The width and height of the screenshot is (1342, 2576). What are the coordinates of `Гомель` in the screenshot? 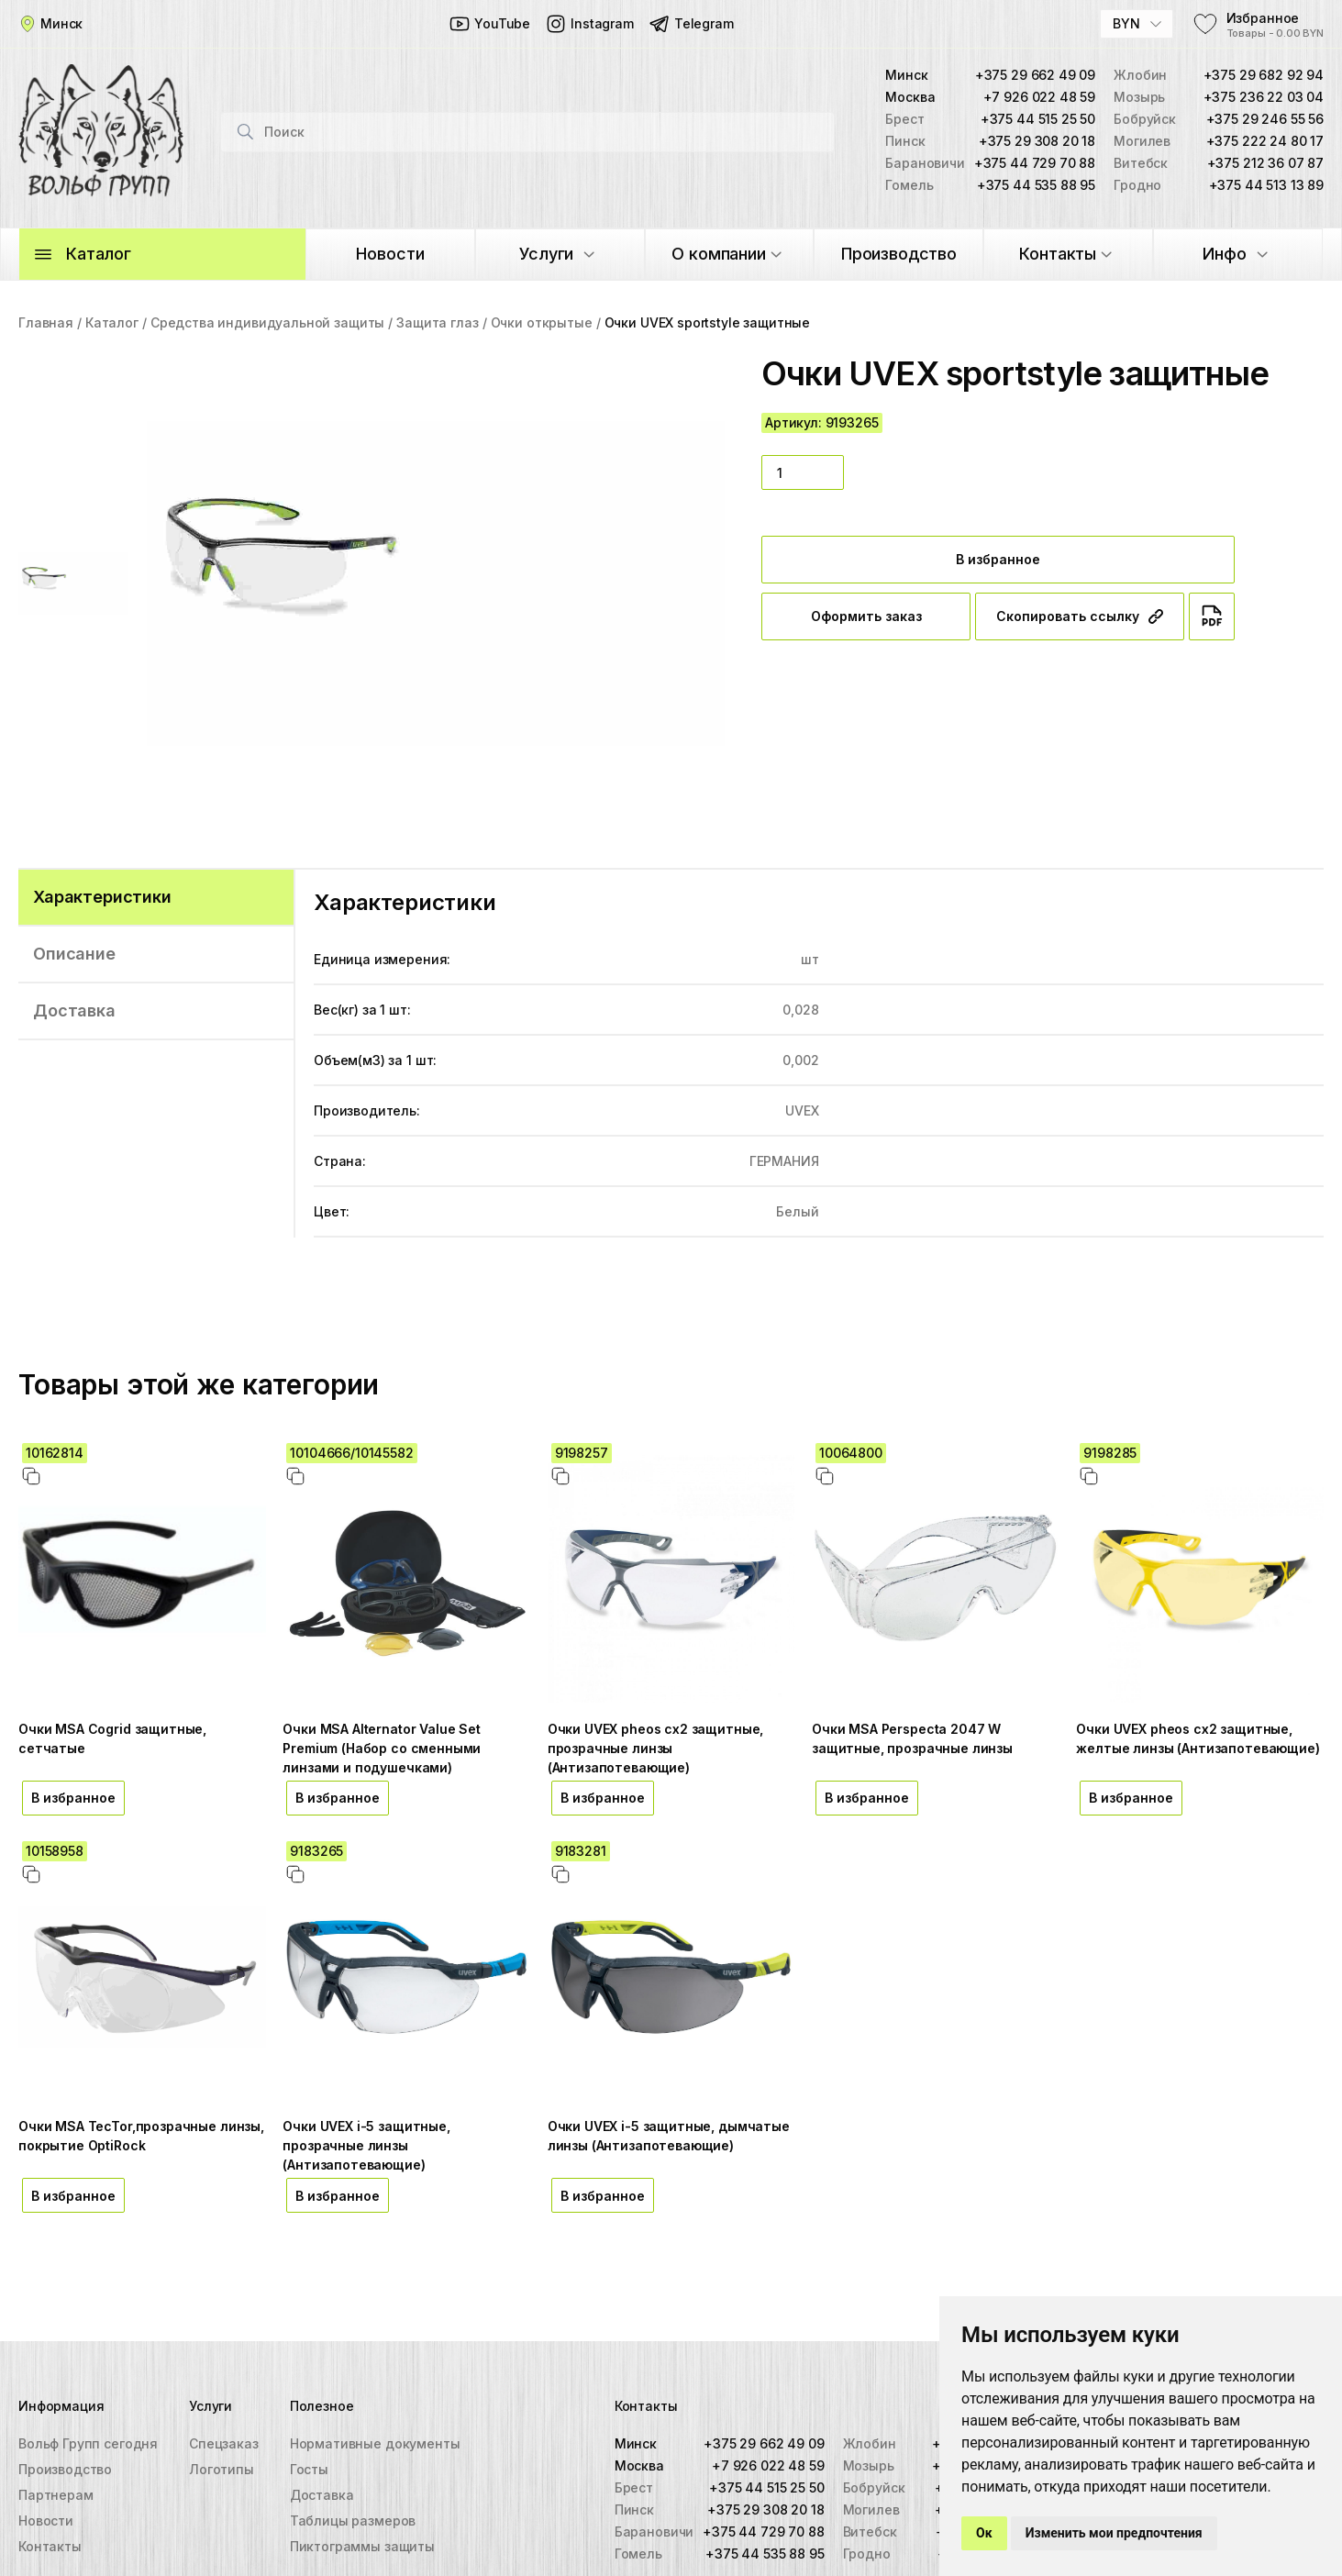 It's located at (638, 2553).